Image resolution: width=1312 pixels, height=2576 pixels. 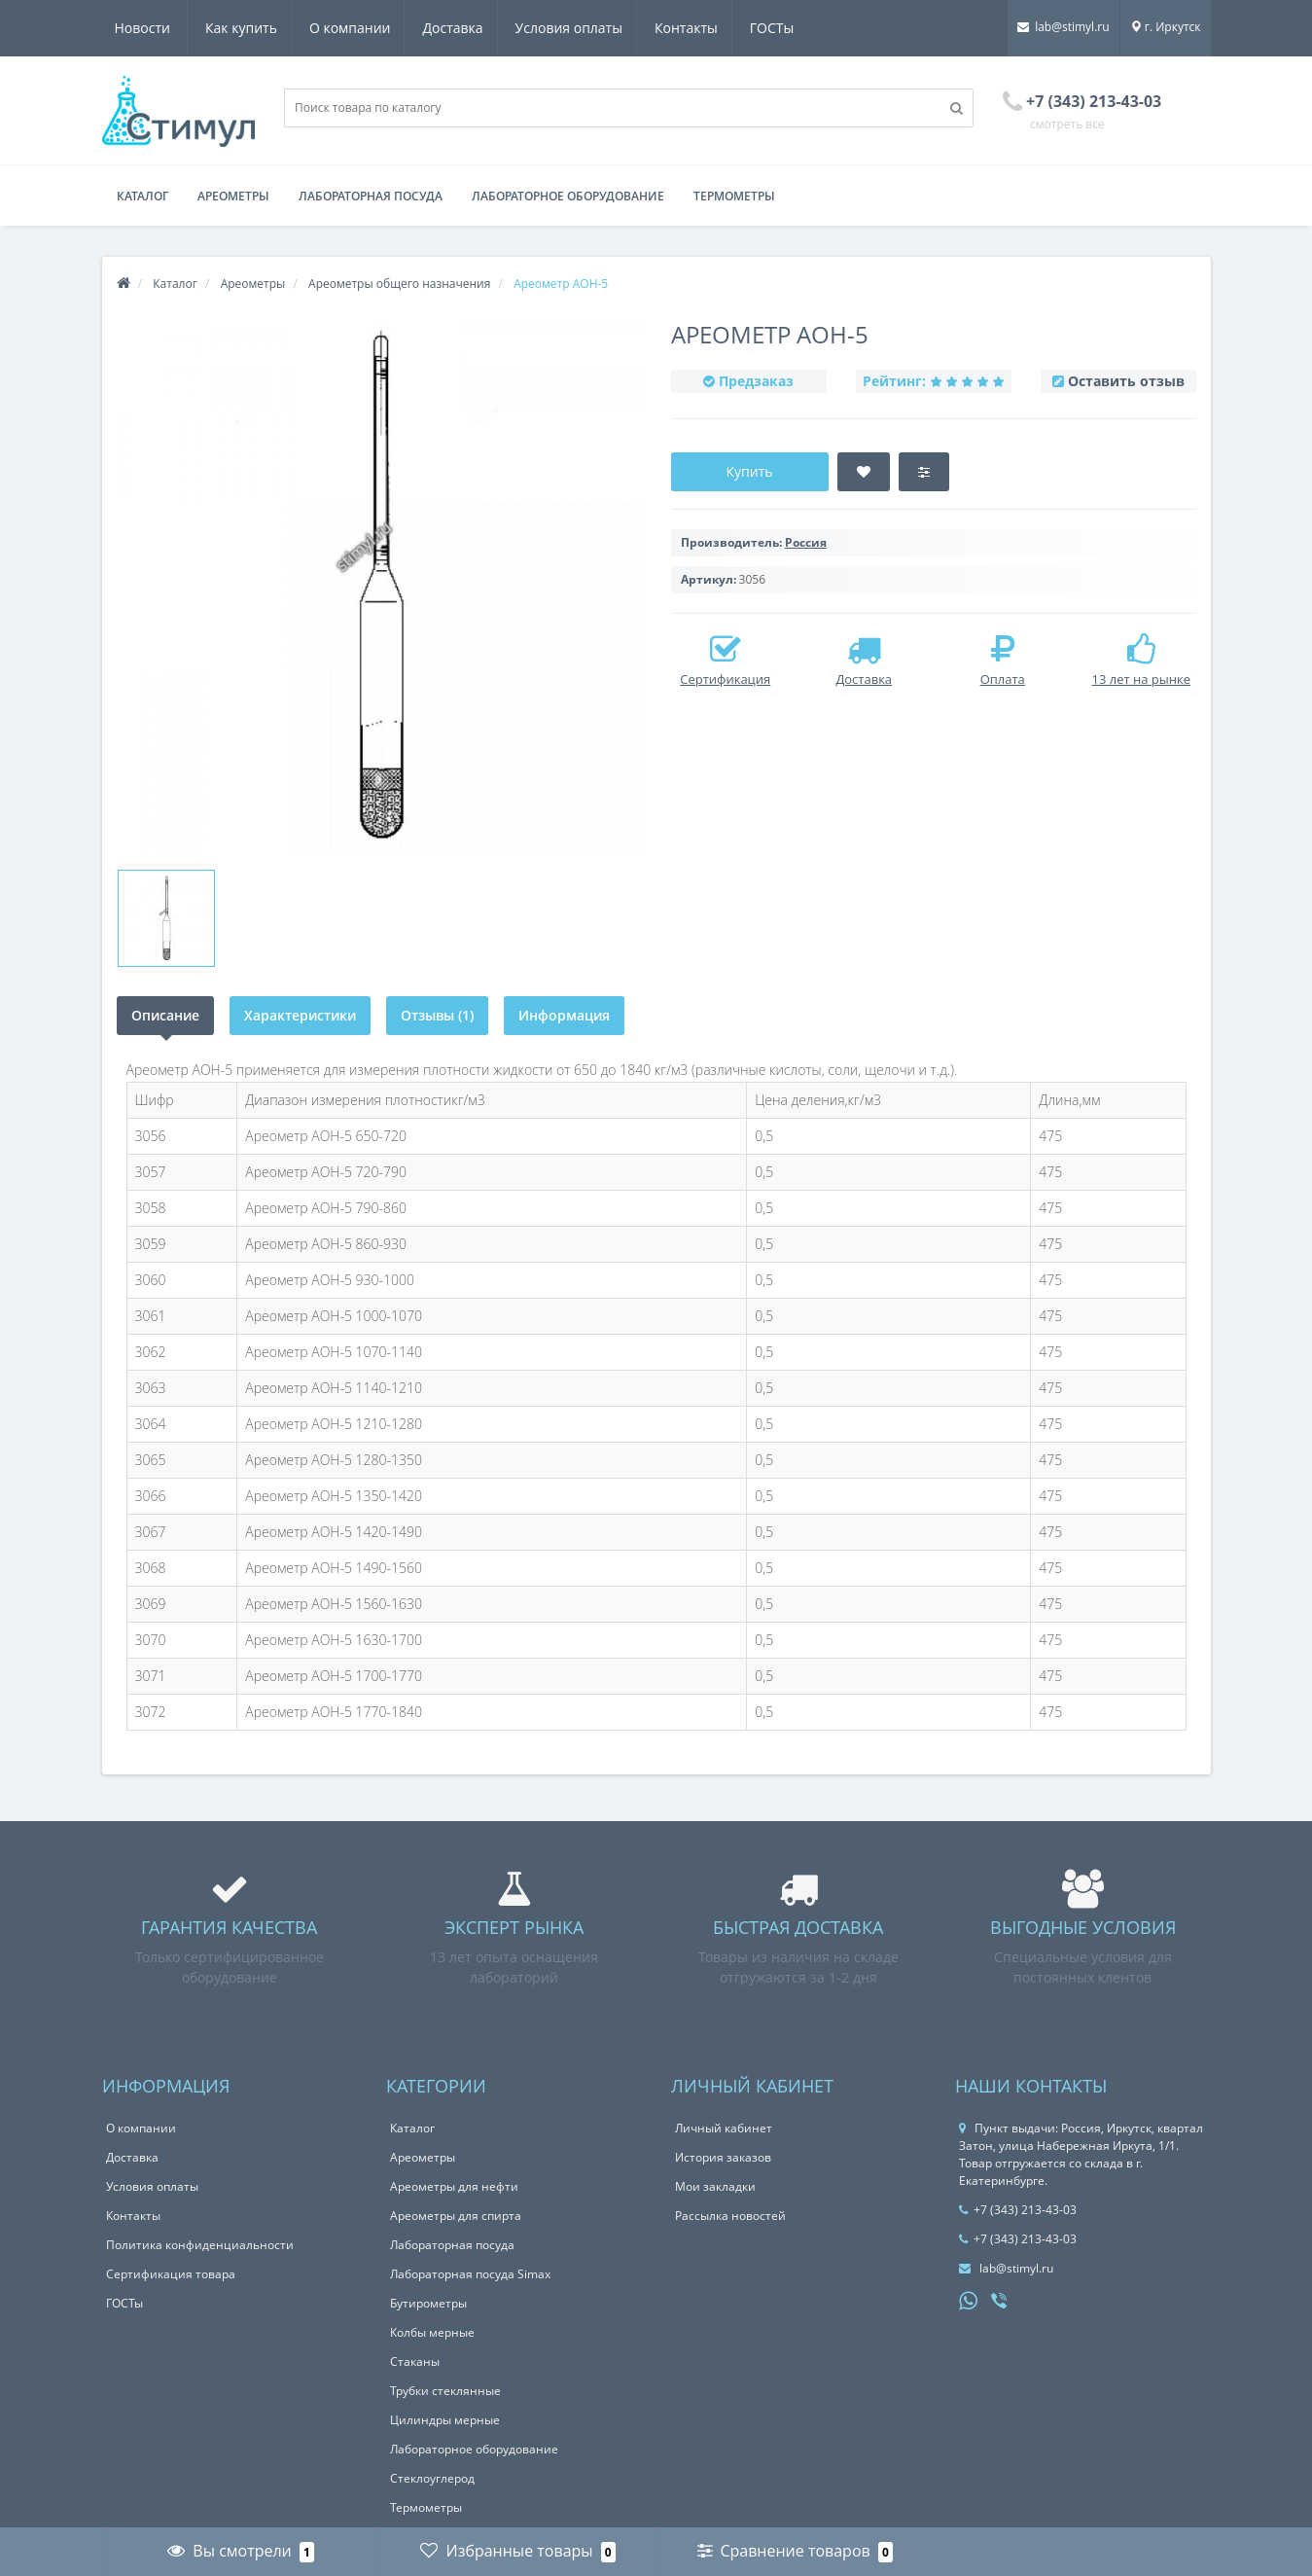 I want to click on Цилиндры мерные, so click(x=445, y=2420).